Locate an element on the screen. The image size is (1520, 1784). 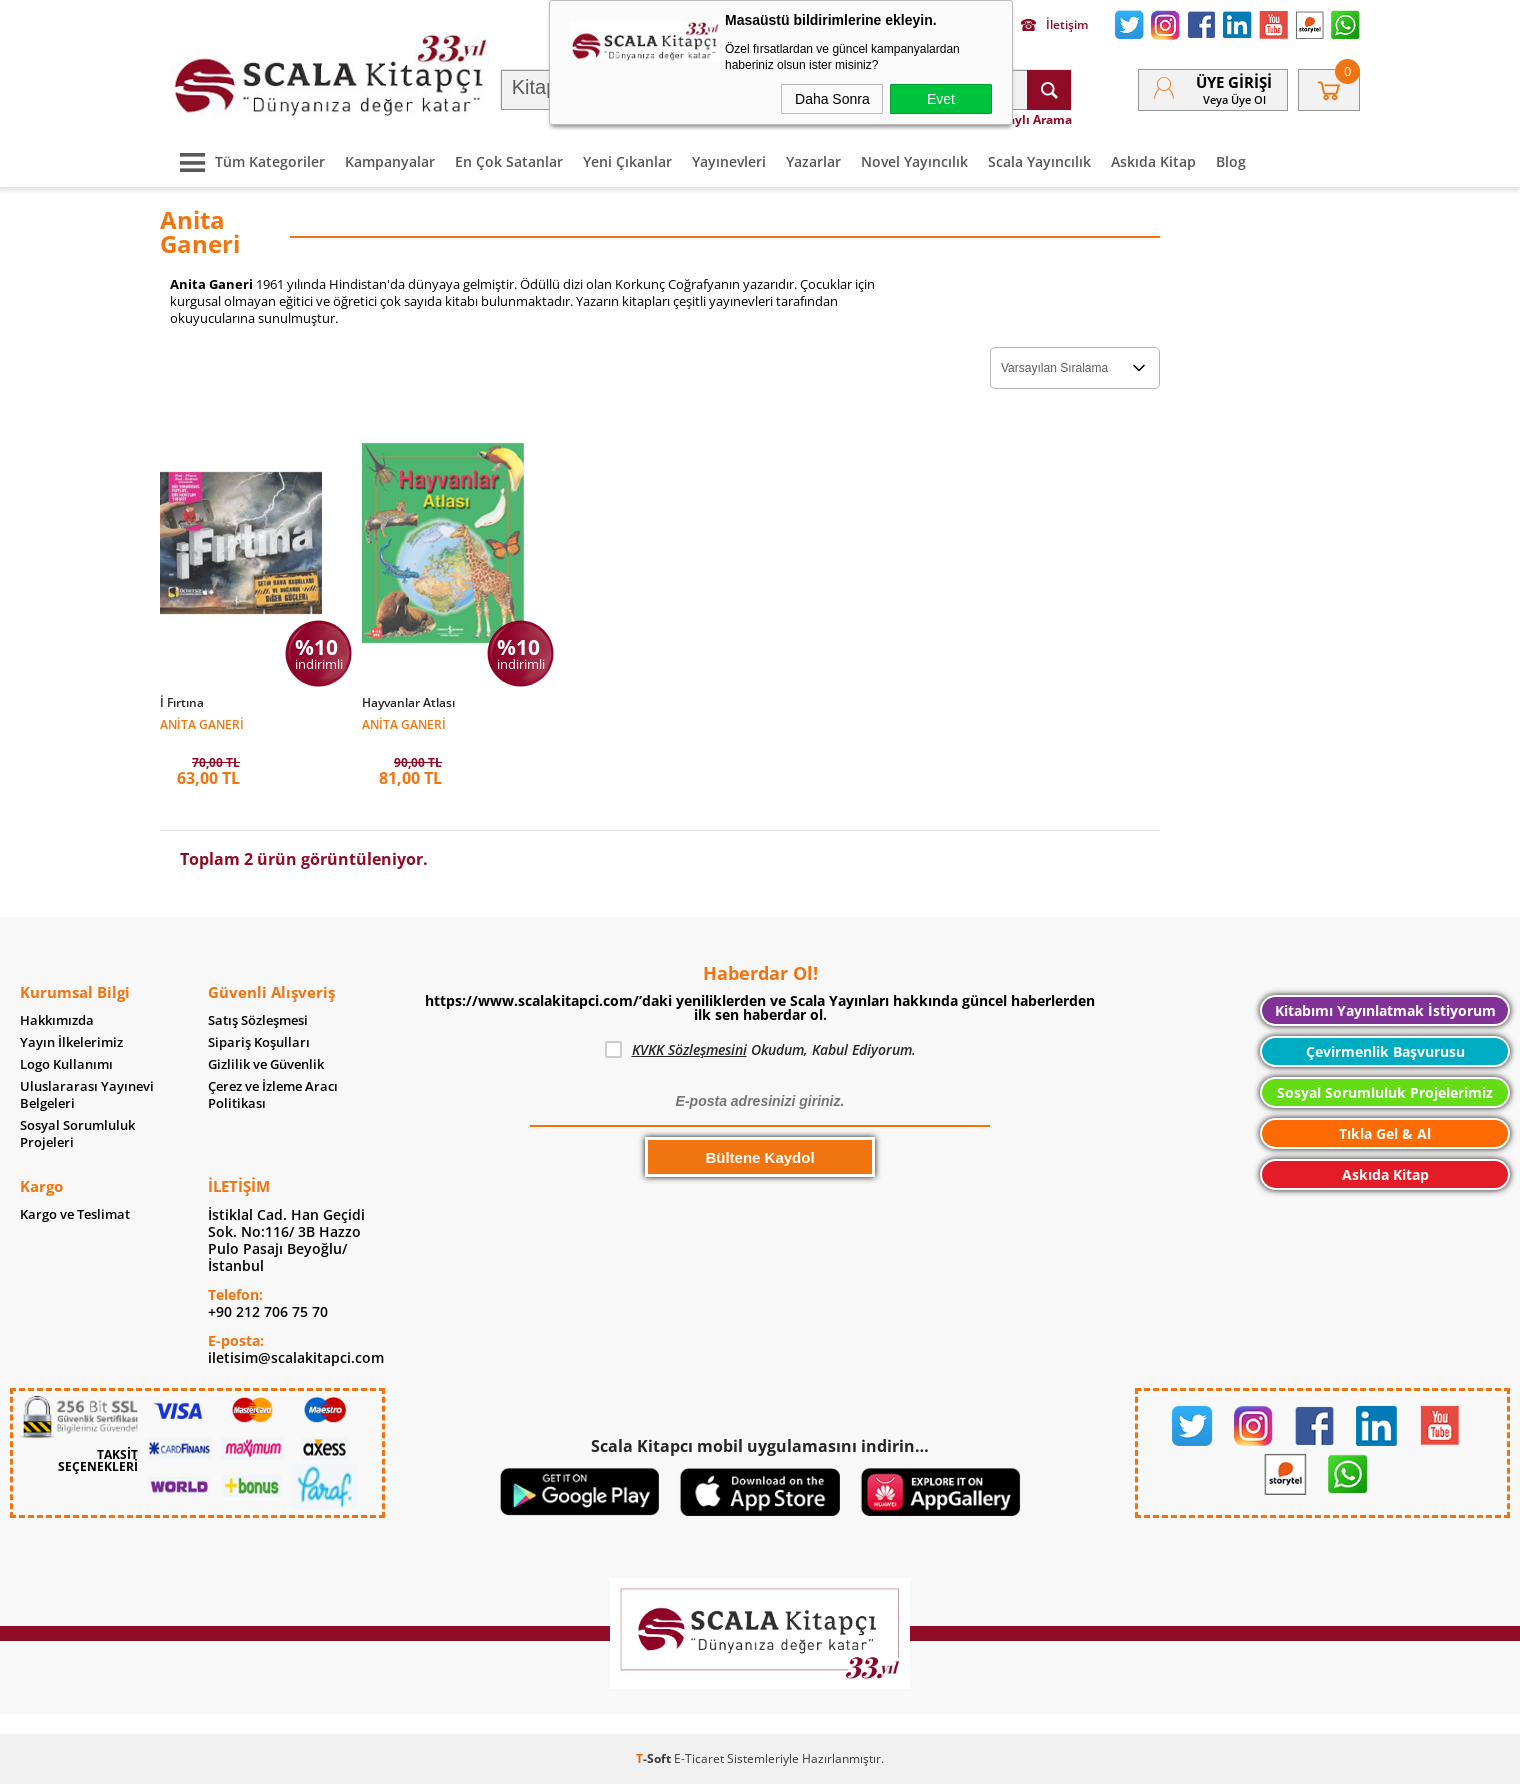
Uluslararası Yayınevi Belgeleri is located at coordinates (87, 1095).